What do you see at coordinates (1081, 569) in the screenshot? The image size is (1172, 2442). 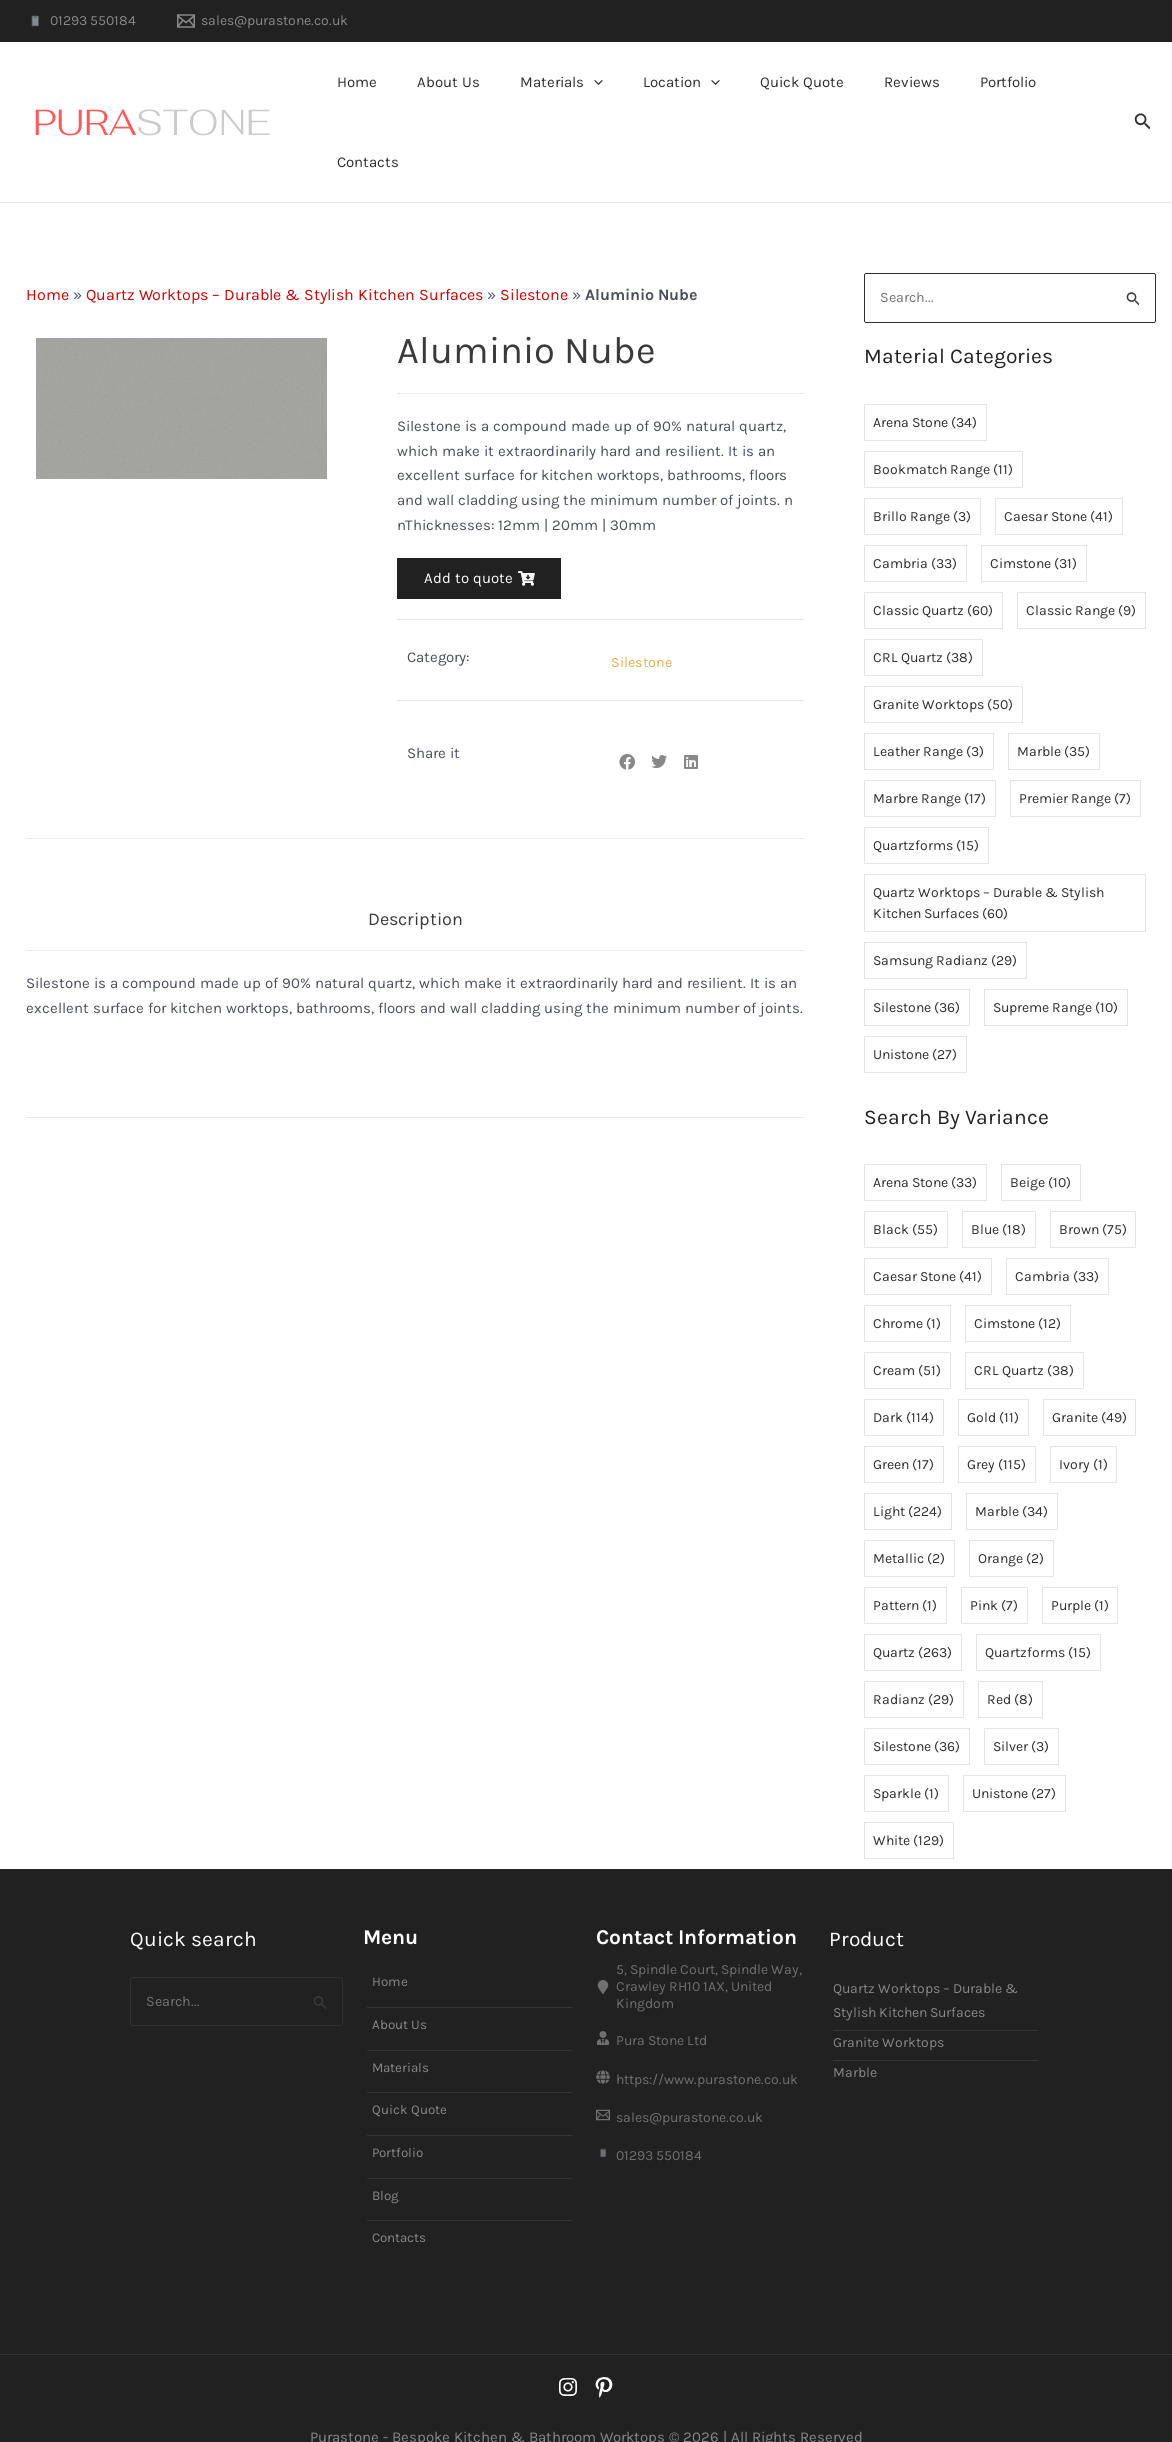 I see `Classic Range [Classic Range (9 items)]` at bounding box center [1081, 569].